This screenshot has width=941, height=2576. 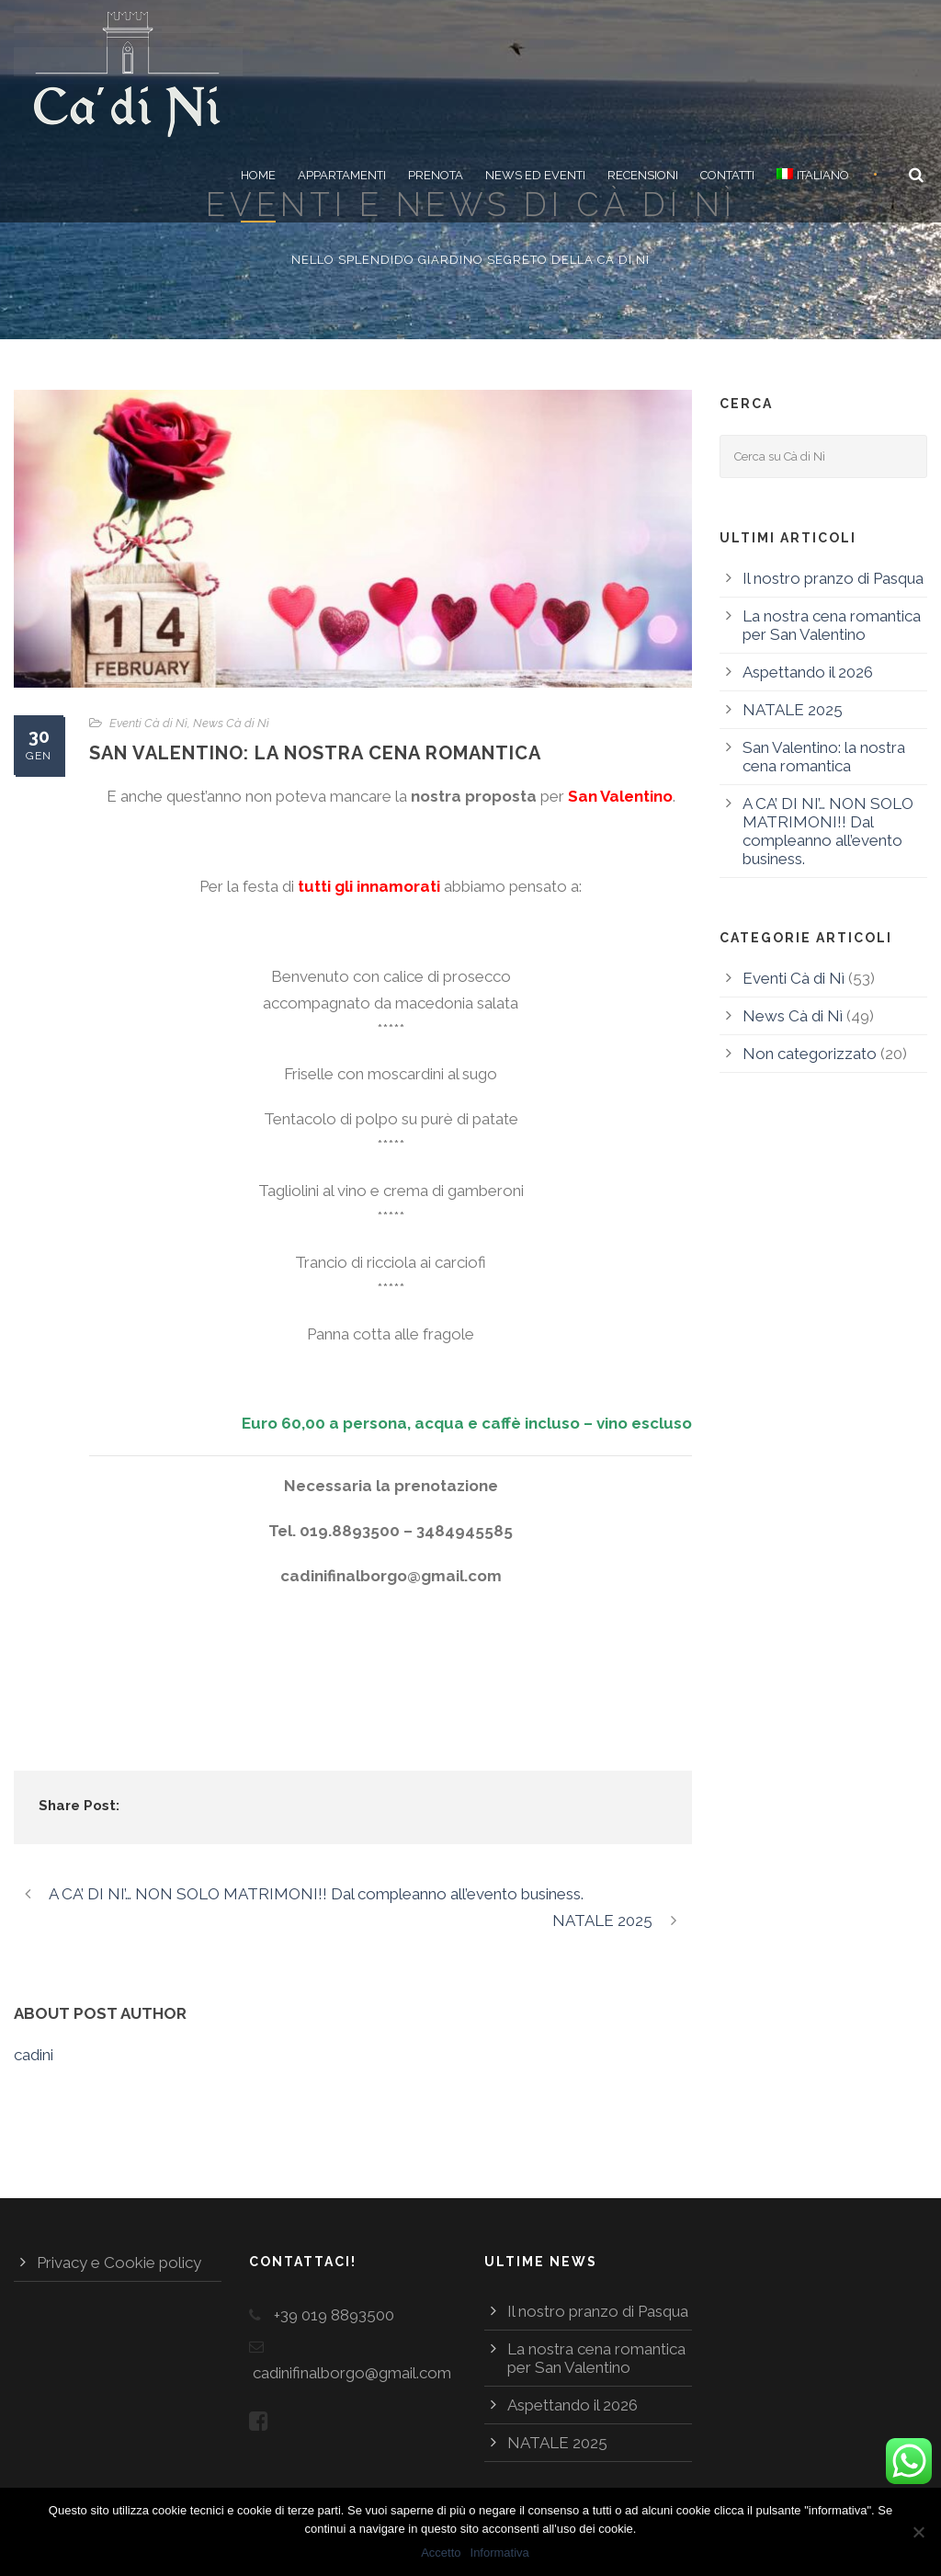 I want to click on Accetto, so click(x=440, y=2552).